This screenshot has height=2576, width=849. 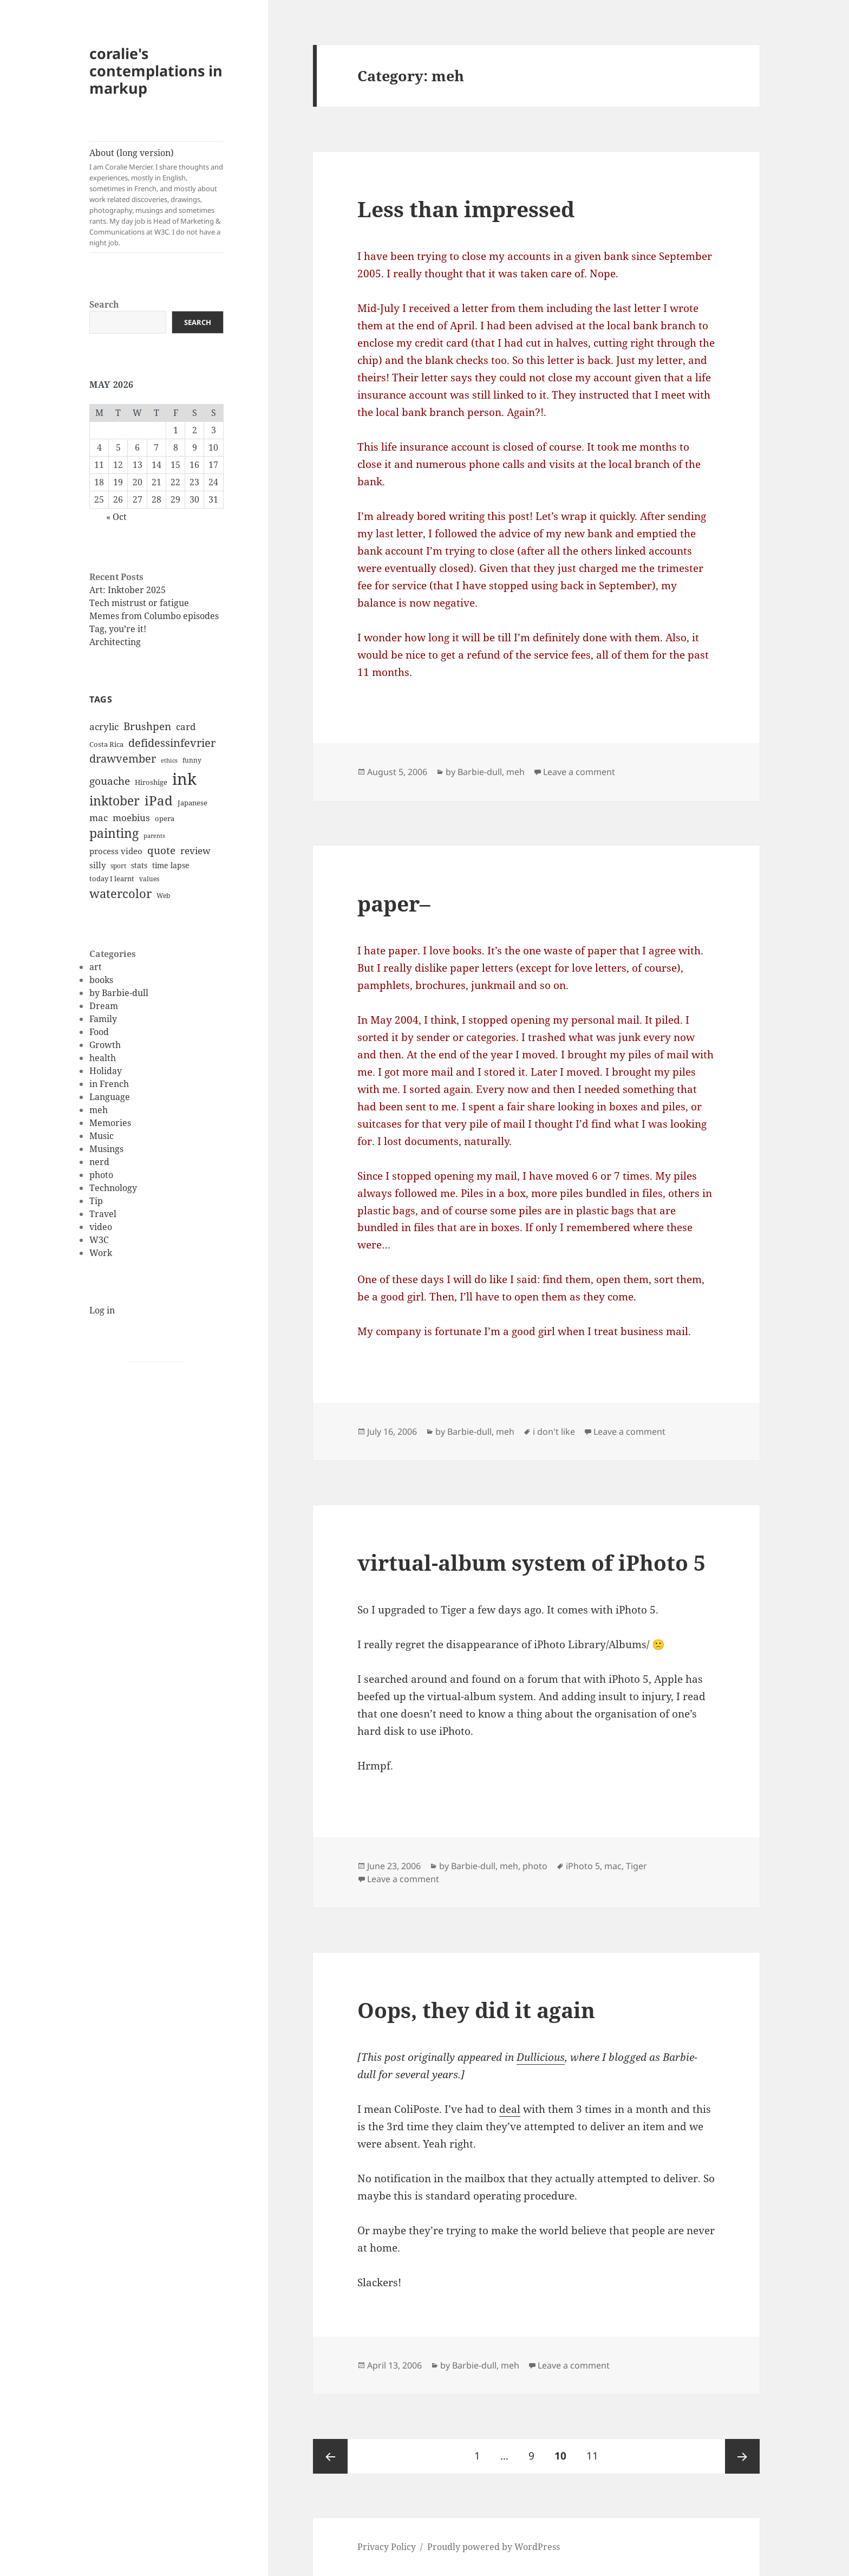 What do you see at coordinates (116, 517) in the screenshot?
I see `« Oct` at bounding box center [116, 517].